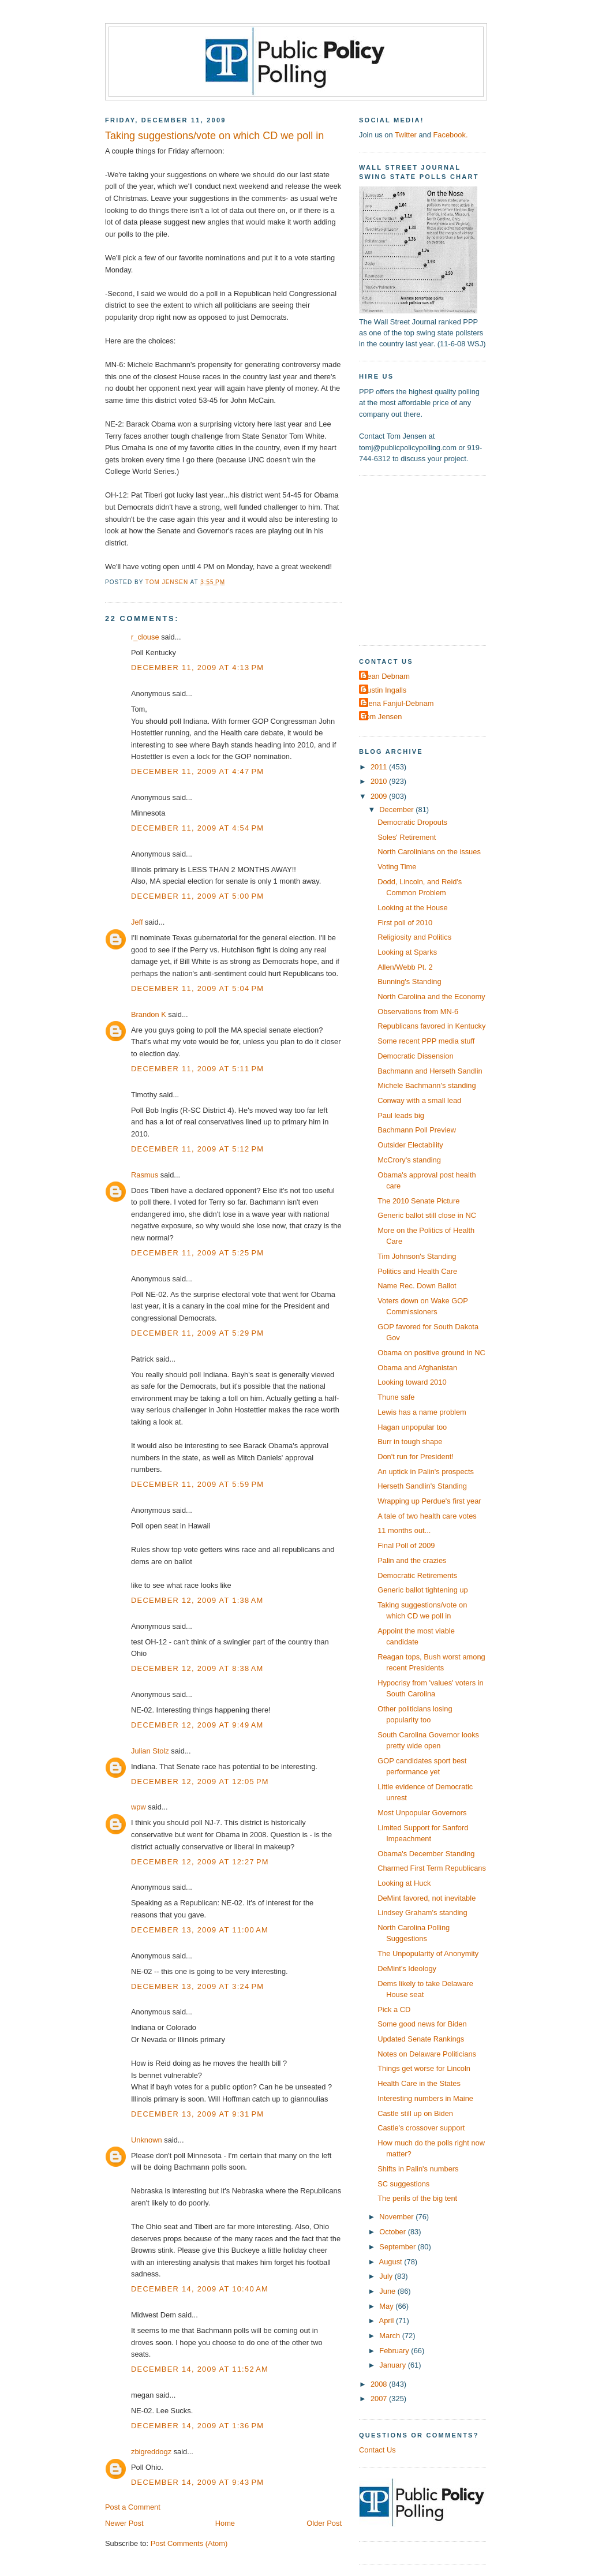 This screenshot has width=591, height=2576. What do you see at coordinates (124, 2523) in the screenshot?
I see `Newer Post` at bounding box center [124, 2523].